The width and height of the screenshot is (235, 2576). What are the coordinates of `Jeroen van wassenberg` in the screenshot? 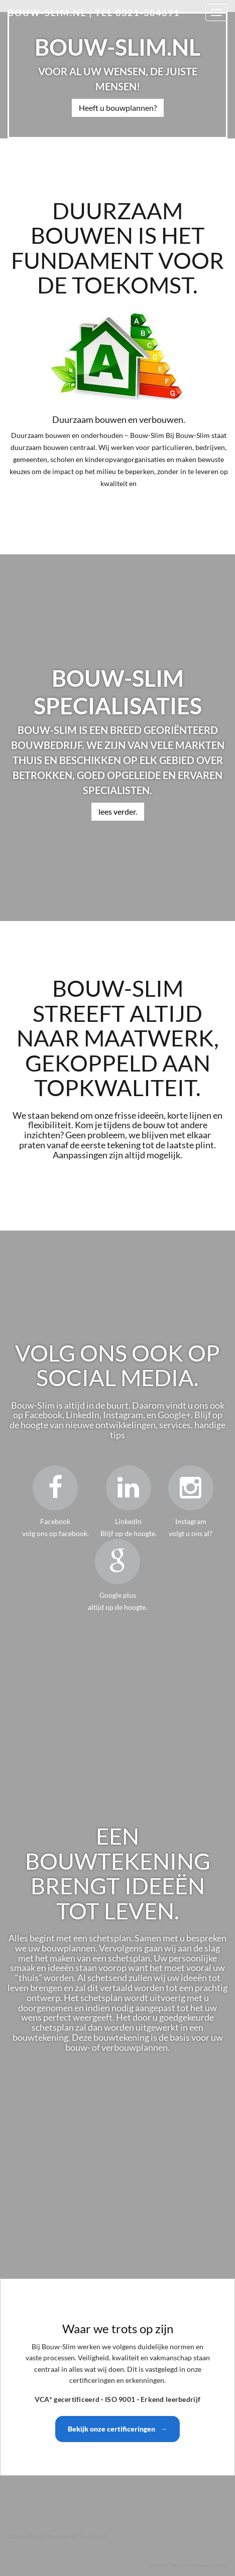 It's located at (199, 2564).